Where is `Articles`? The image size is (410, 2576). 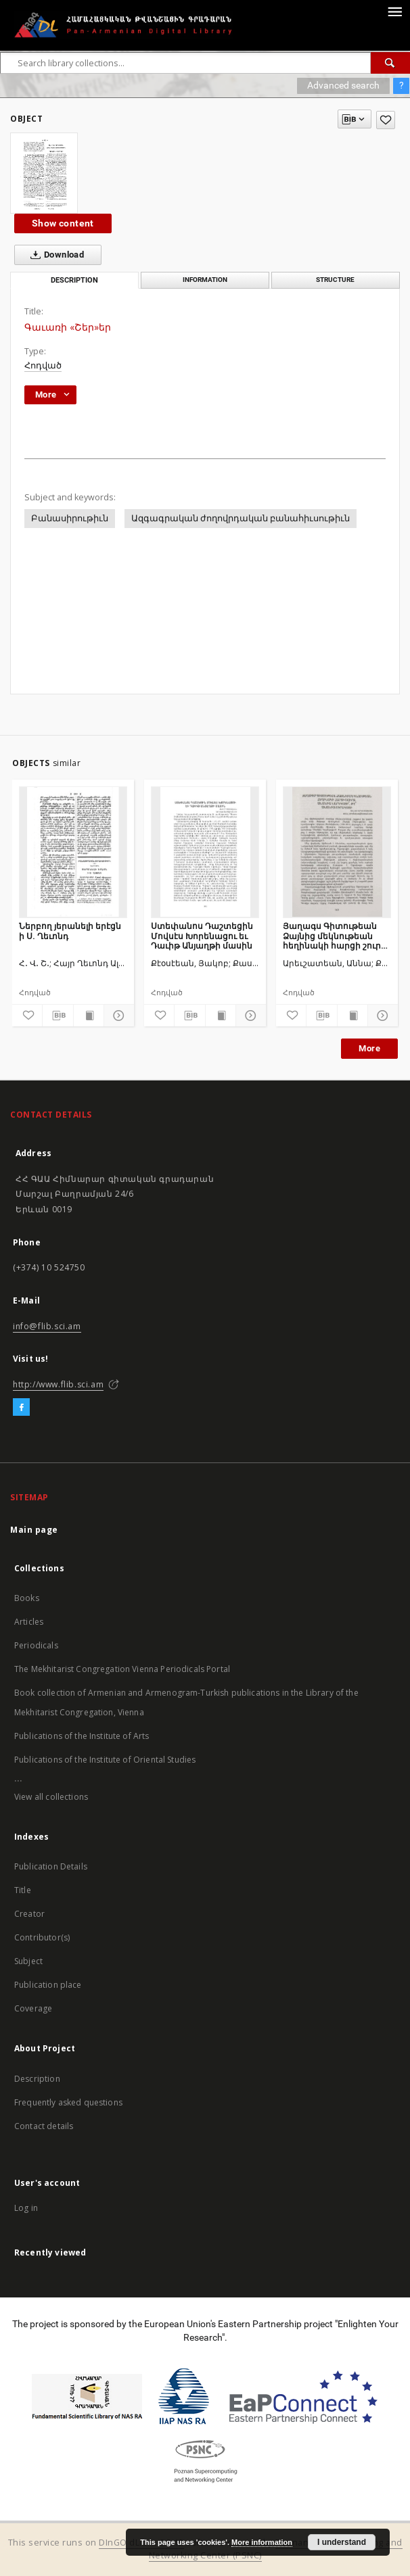
Articles is located at coordinates (28, 1621).